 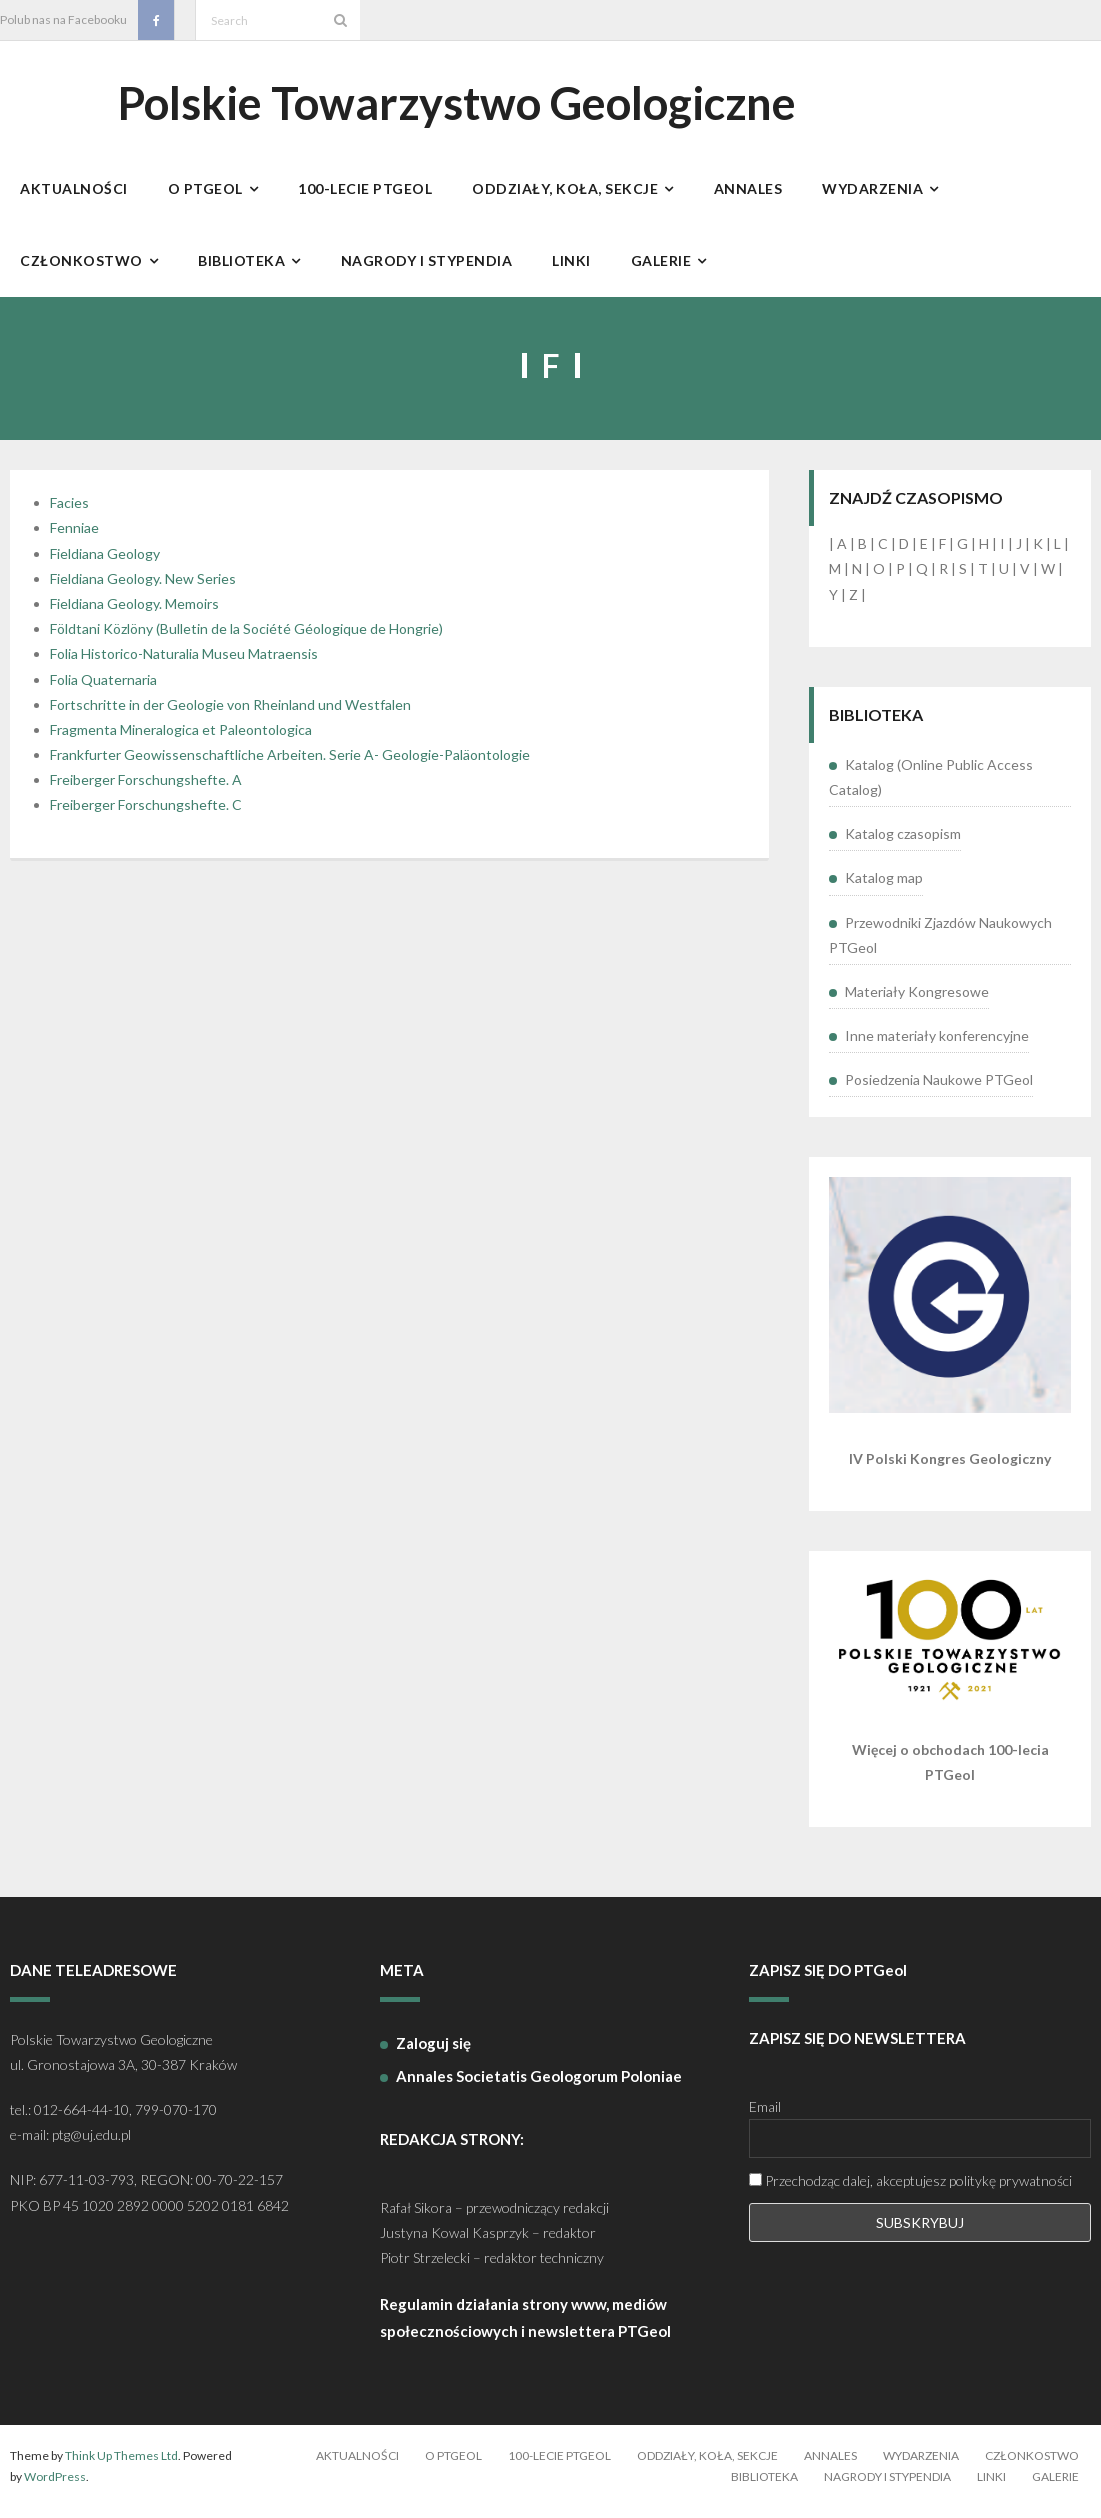 What do you see at coordinates (887, 2487) in the screenshot?
I see `Nagrody i stypendia` at bounding box center [887, 2487].